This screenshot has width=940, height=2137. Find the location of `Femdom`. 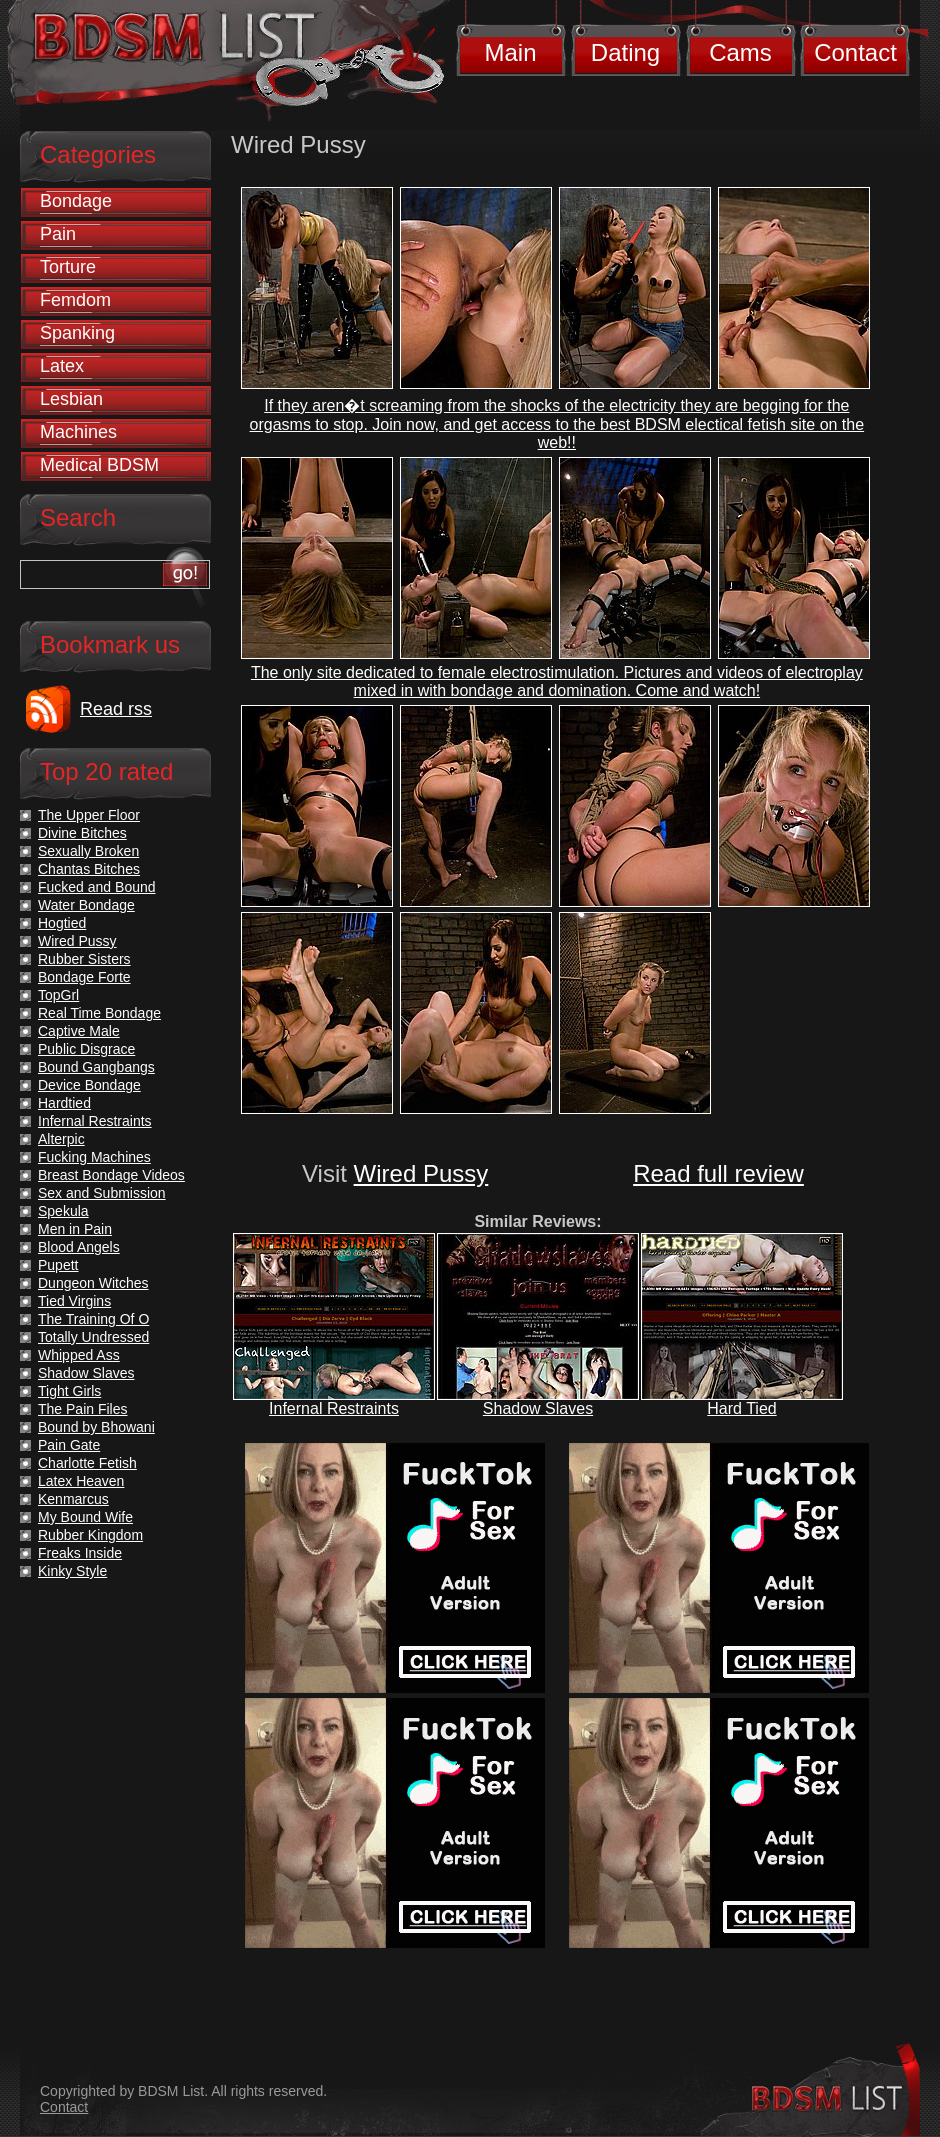

Femdom is located at coordinates (75, 300).